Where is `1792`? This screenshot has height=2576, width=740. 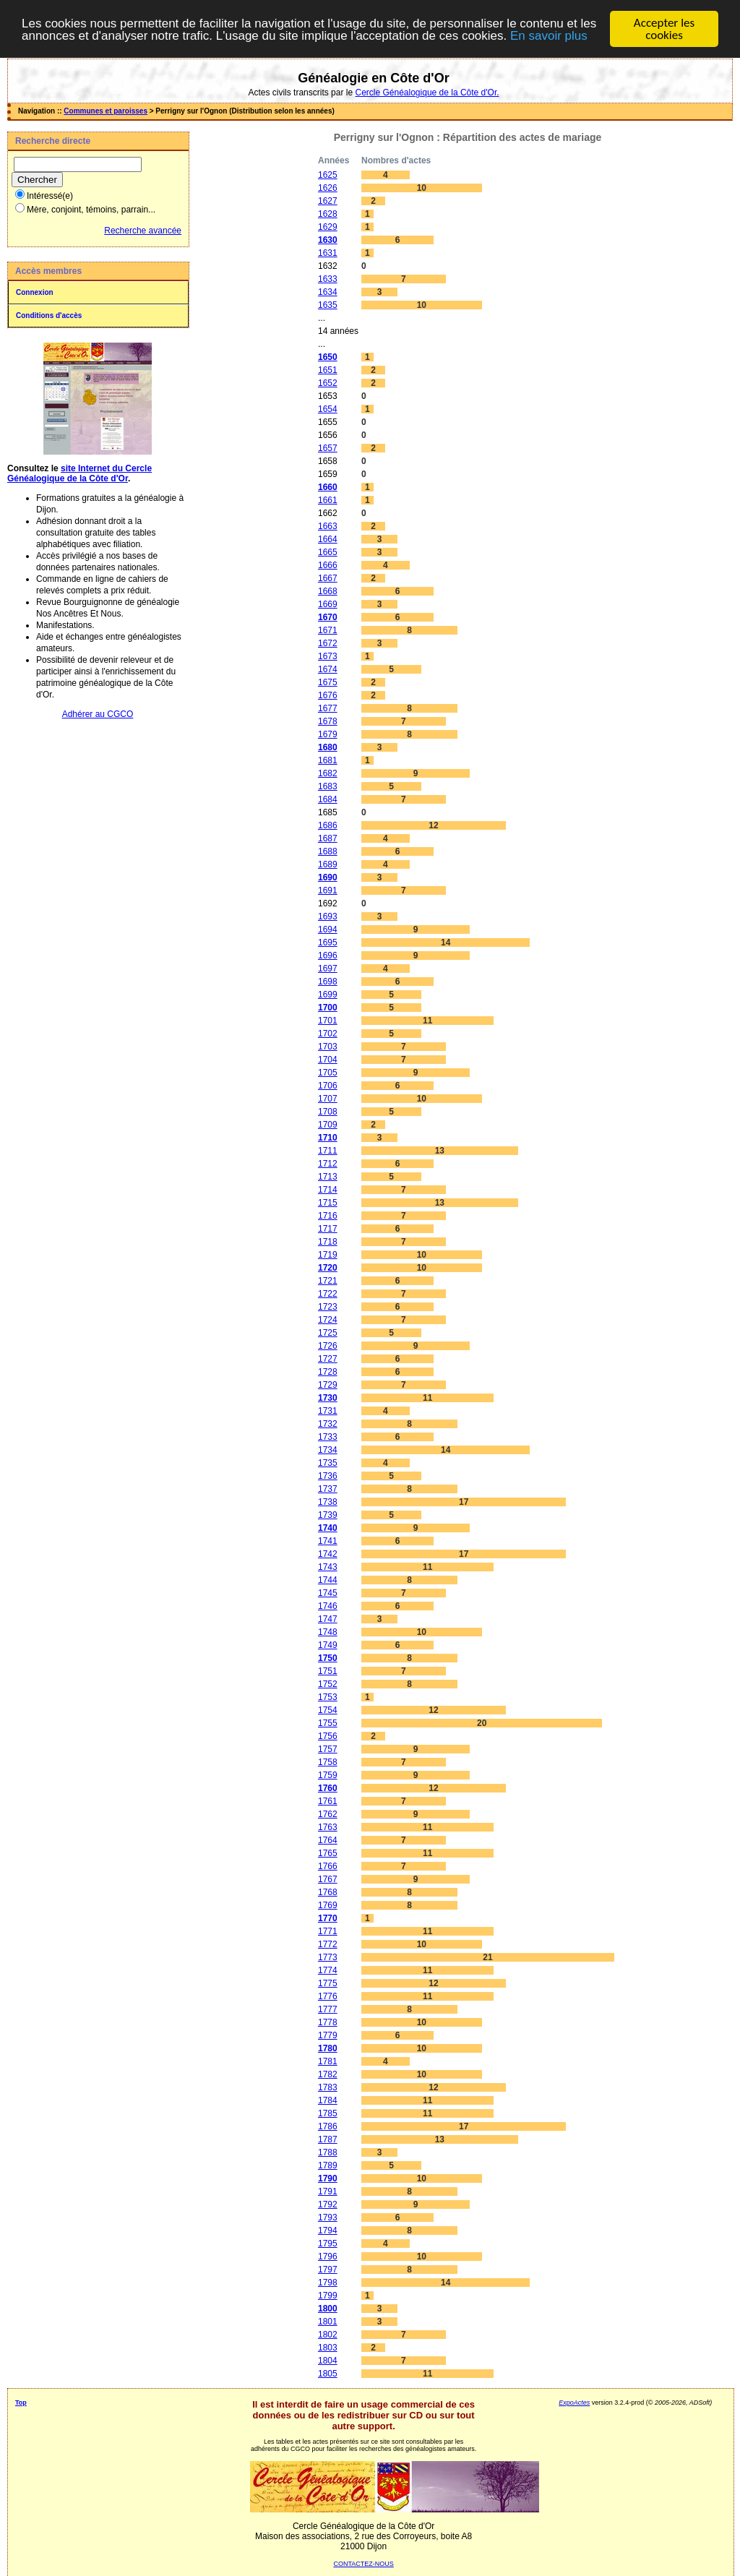
1792 is located at coordinates (327, 2204).